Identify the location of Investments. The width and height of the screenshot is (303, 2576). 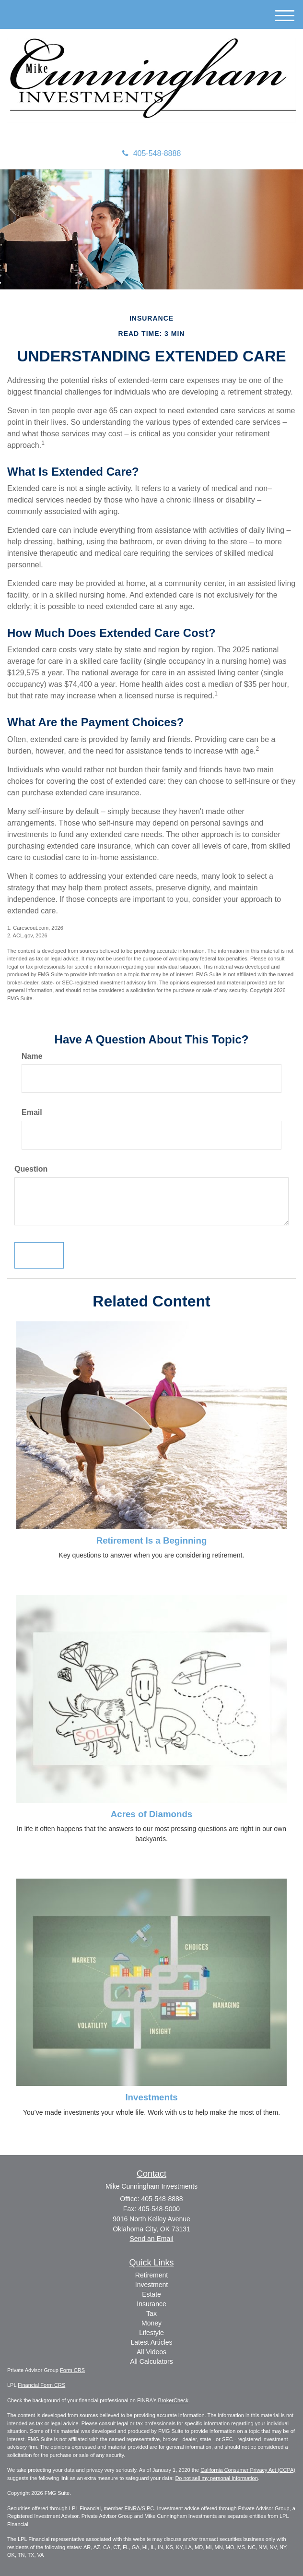
(151, 2097).